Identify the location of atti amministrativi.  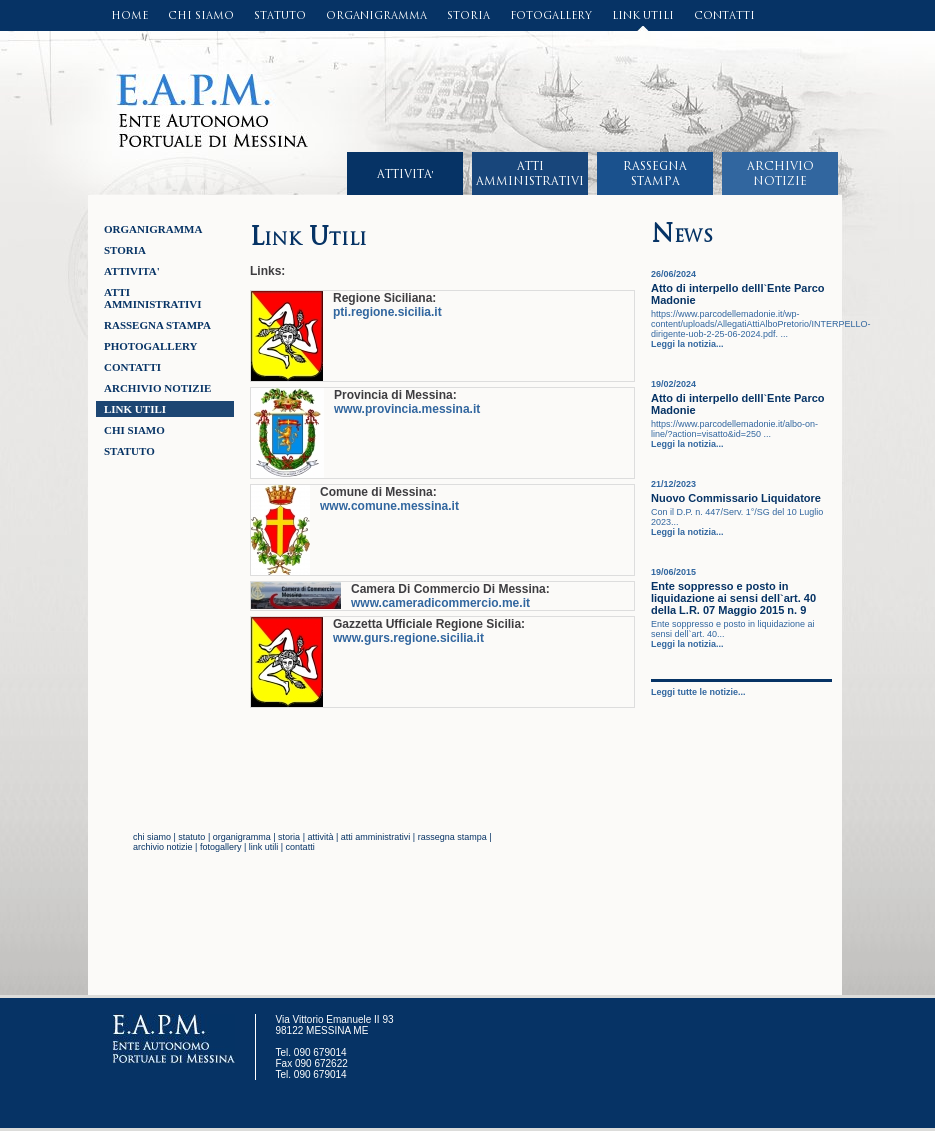
(376, 837).